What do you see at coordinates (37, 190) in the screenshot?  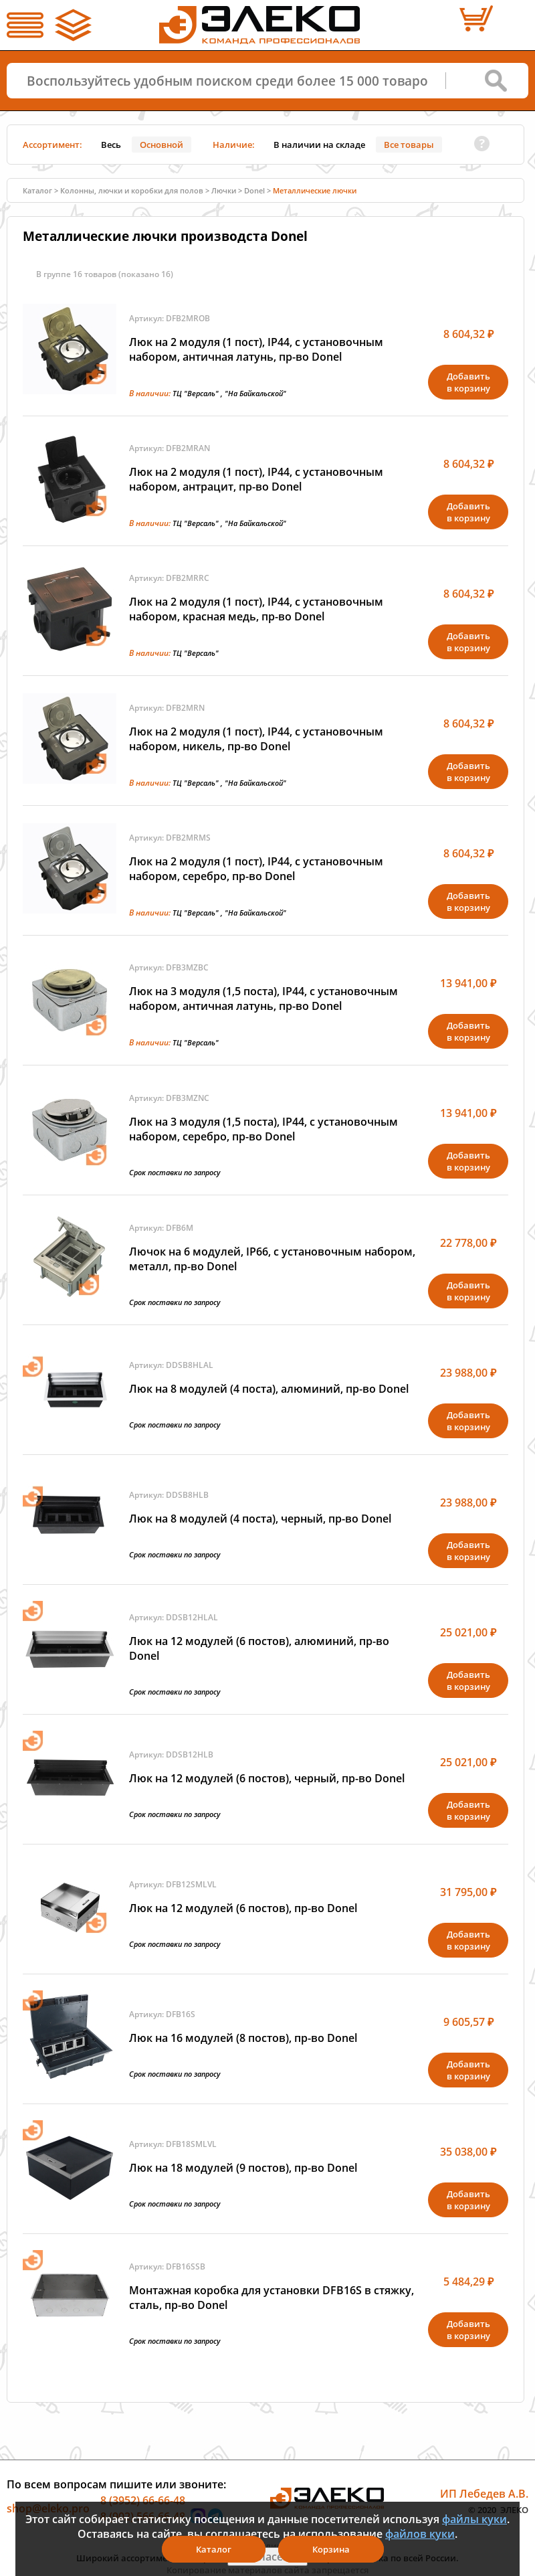 I see `Каталог` at bounding box center [37, 190].